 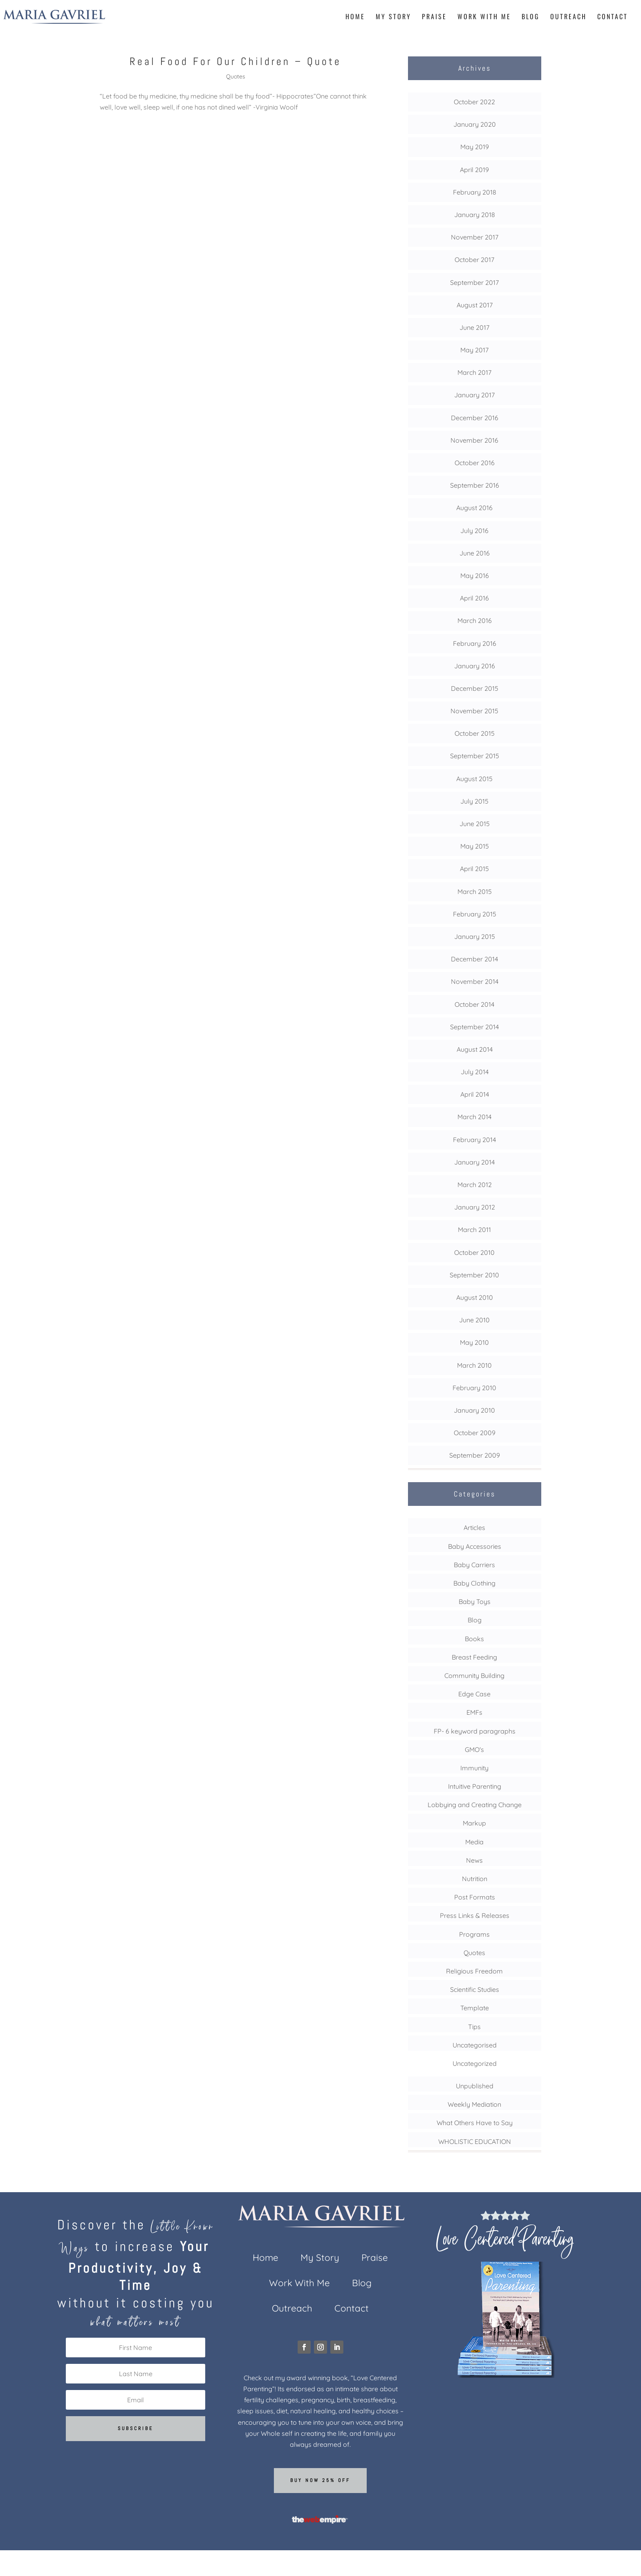 I want to click on Scientific Studies, so click(x=474, y=1989).